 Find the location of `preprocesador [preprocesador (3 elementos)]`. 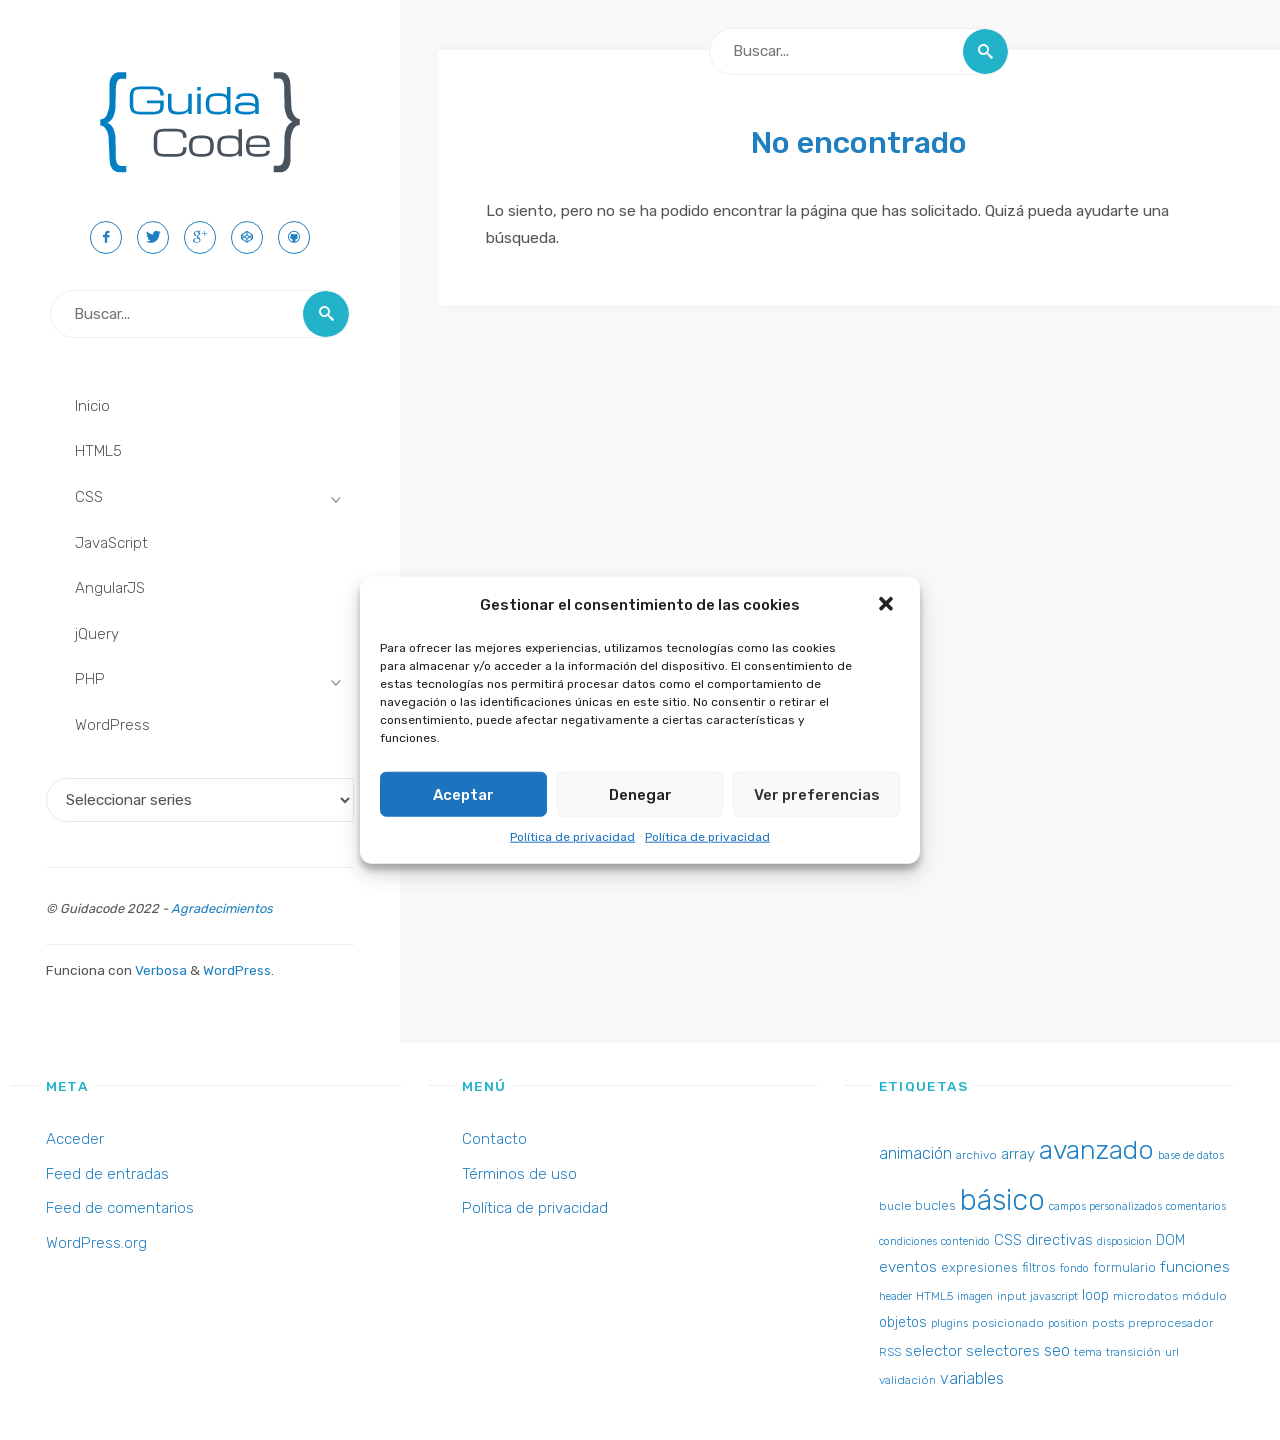

preprocesador [preprocesador (3 elementos)] is located at coordinates (1170, 1323).